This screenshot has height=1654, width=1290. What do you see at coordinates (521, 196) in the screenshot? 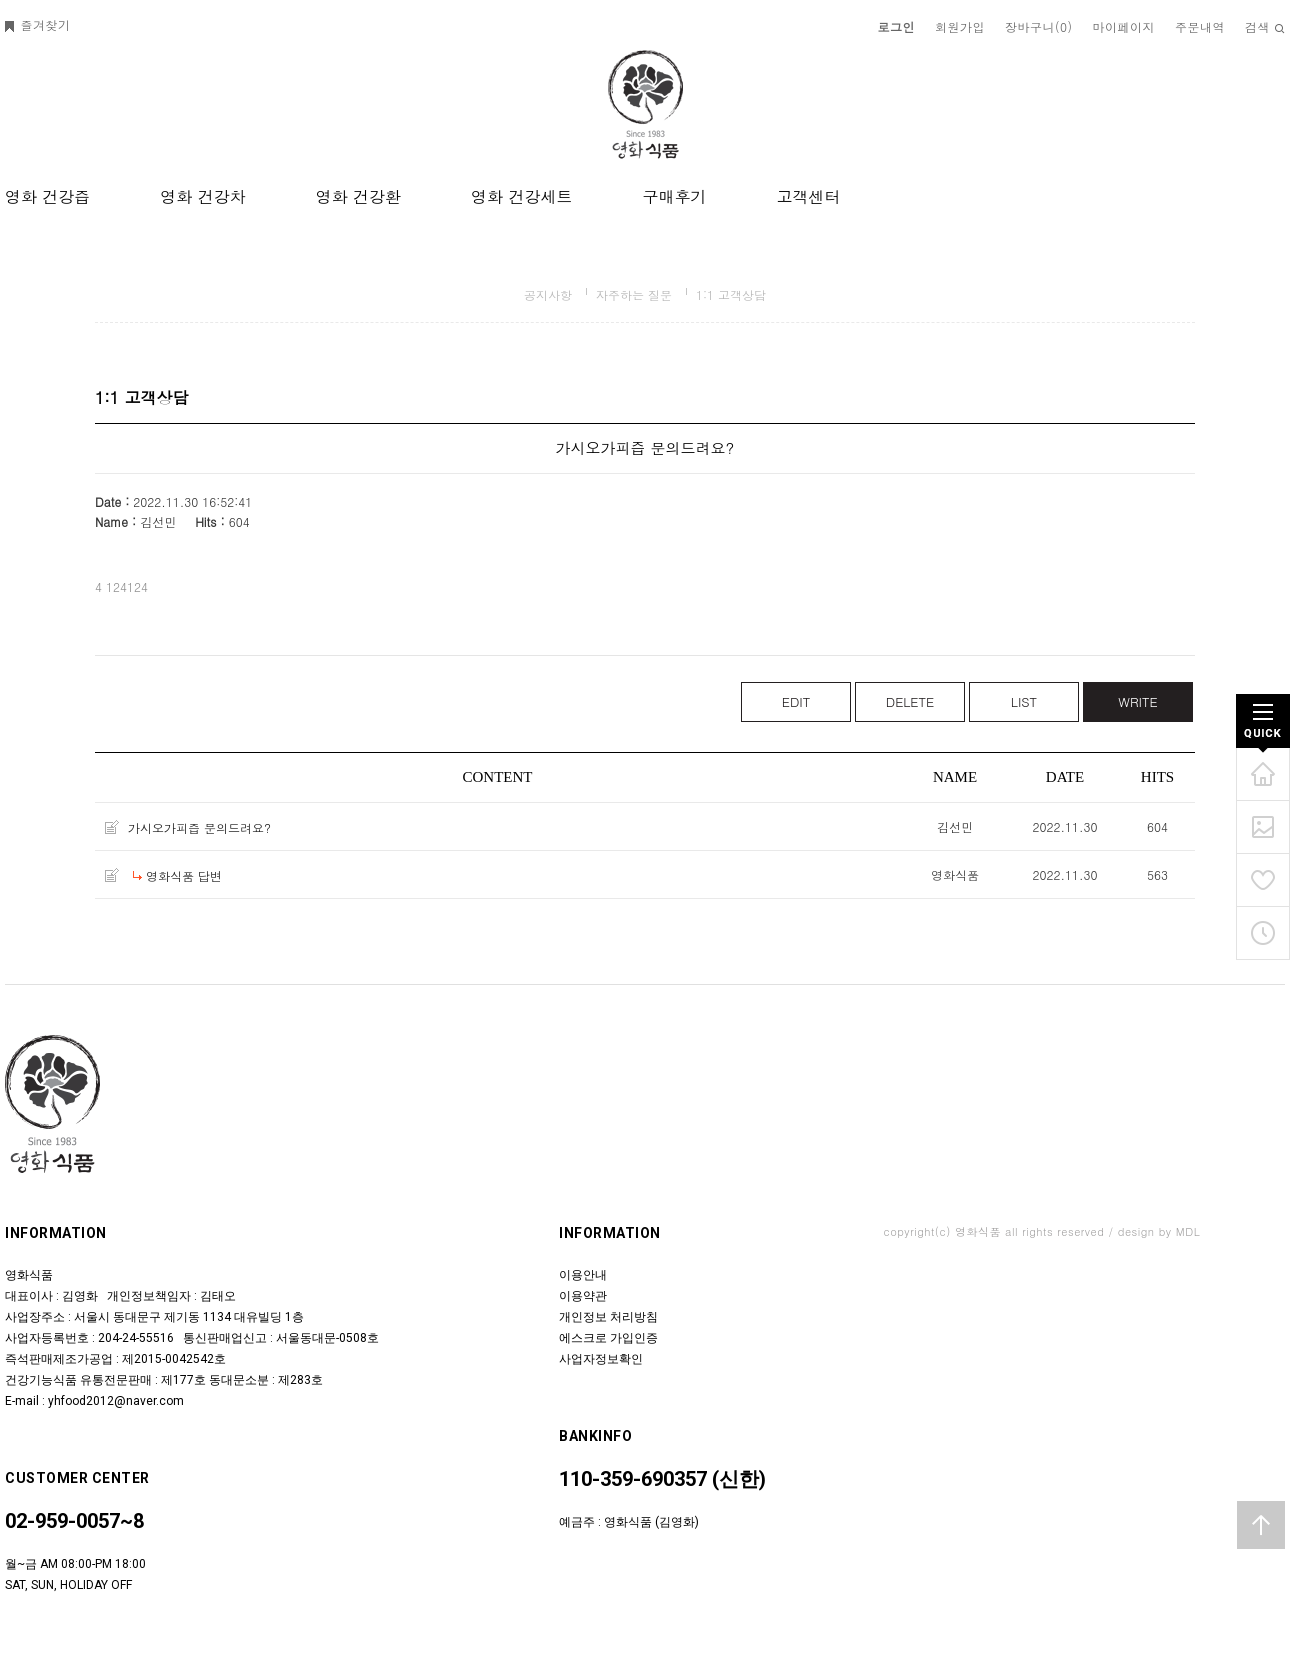
I see `영화 건강세트` at bounding box center [521, 196].